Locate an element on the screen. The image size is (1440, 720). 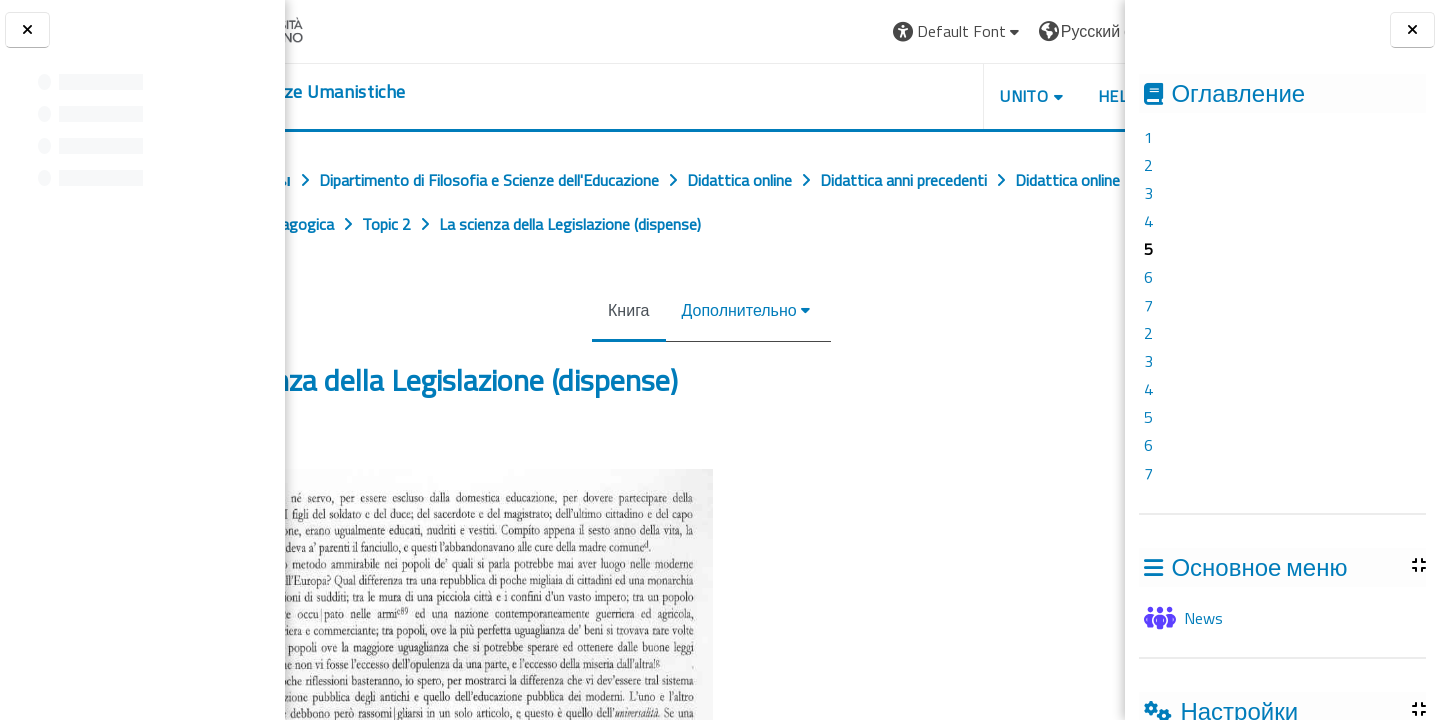
HELPDESK is located at coordinates (1004, 96).